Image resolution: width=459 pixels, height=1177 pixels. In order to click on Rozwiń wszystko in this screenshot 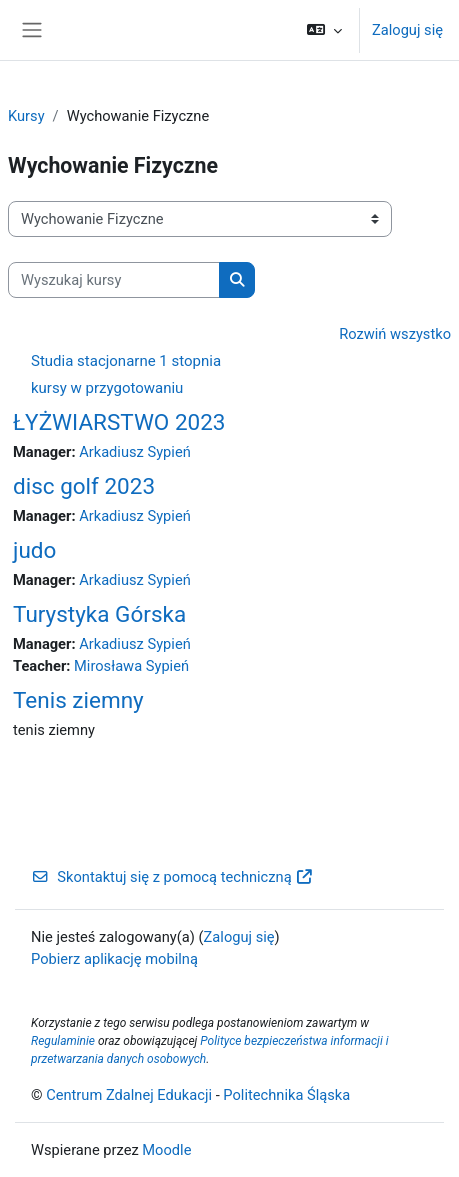, I will do `click(395, 334)`.